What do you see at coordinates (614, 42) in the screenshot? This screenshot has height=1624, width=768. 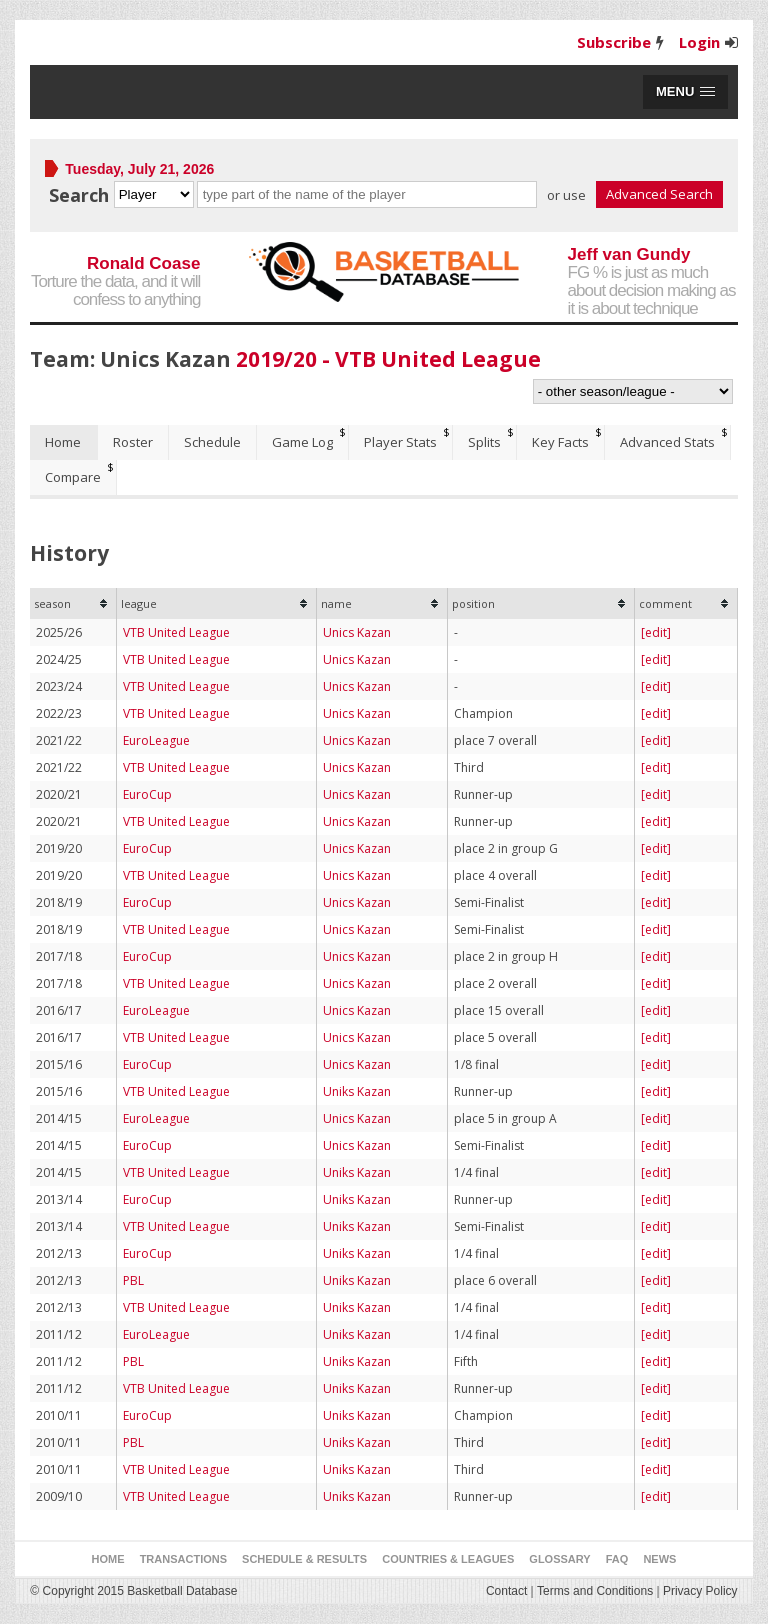 I see `Subscribe` at bounding box center [614, 42].